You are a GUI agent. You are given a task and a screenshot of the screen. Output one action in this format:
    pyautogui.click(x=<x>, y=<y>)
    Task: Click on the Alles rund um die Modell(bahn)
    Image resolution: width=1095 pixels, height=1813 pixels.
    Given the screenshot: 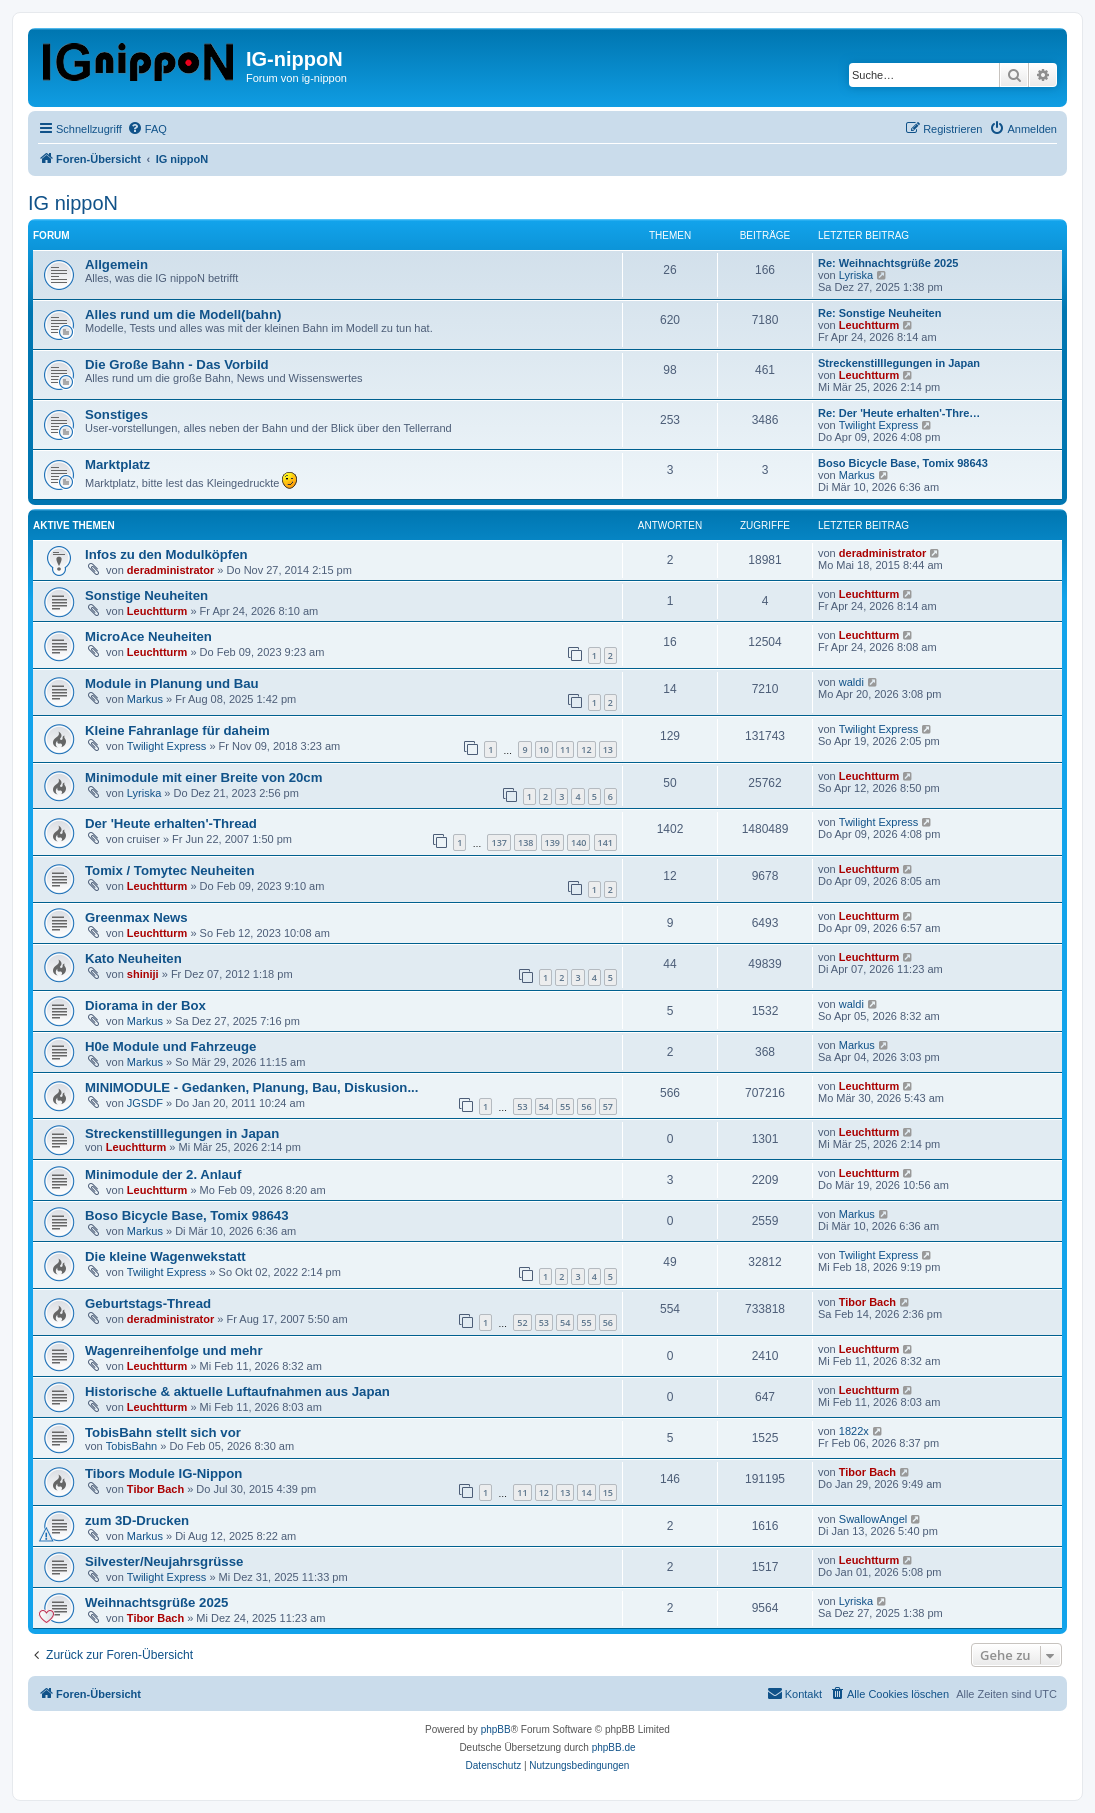 What is the action you would take?
    pyautogui.click(x=183, y=314)
    